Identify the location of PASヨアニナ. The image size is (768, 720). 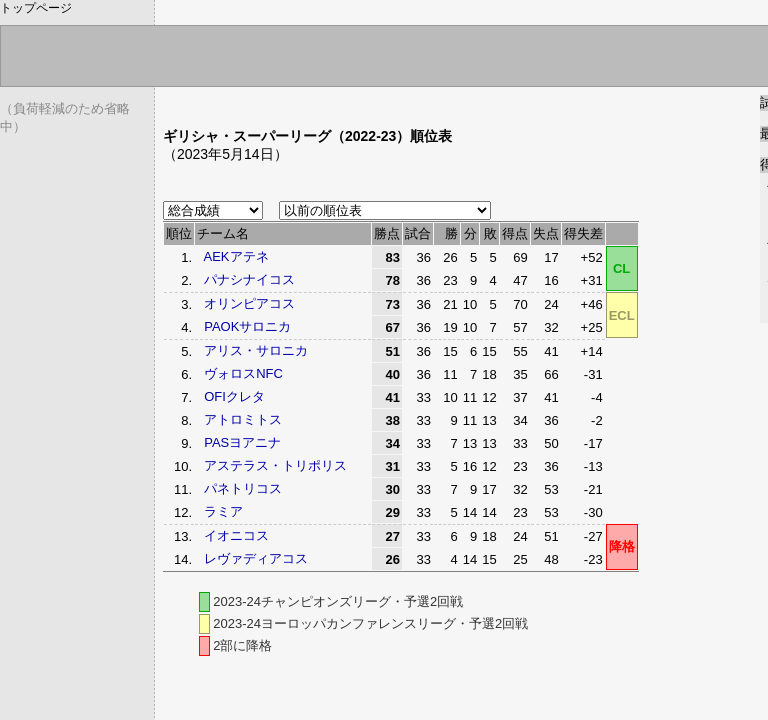
(242, 442).